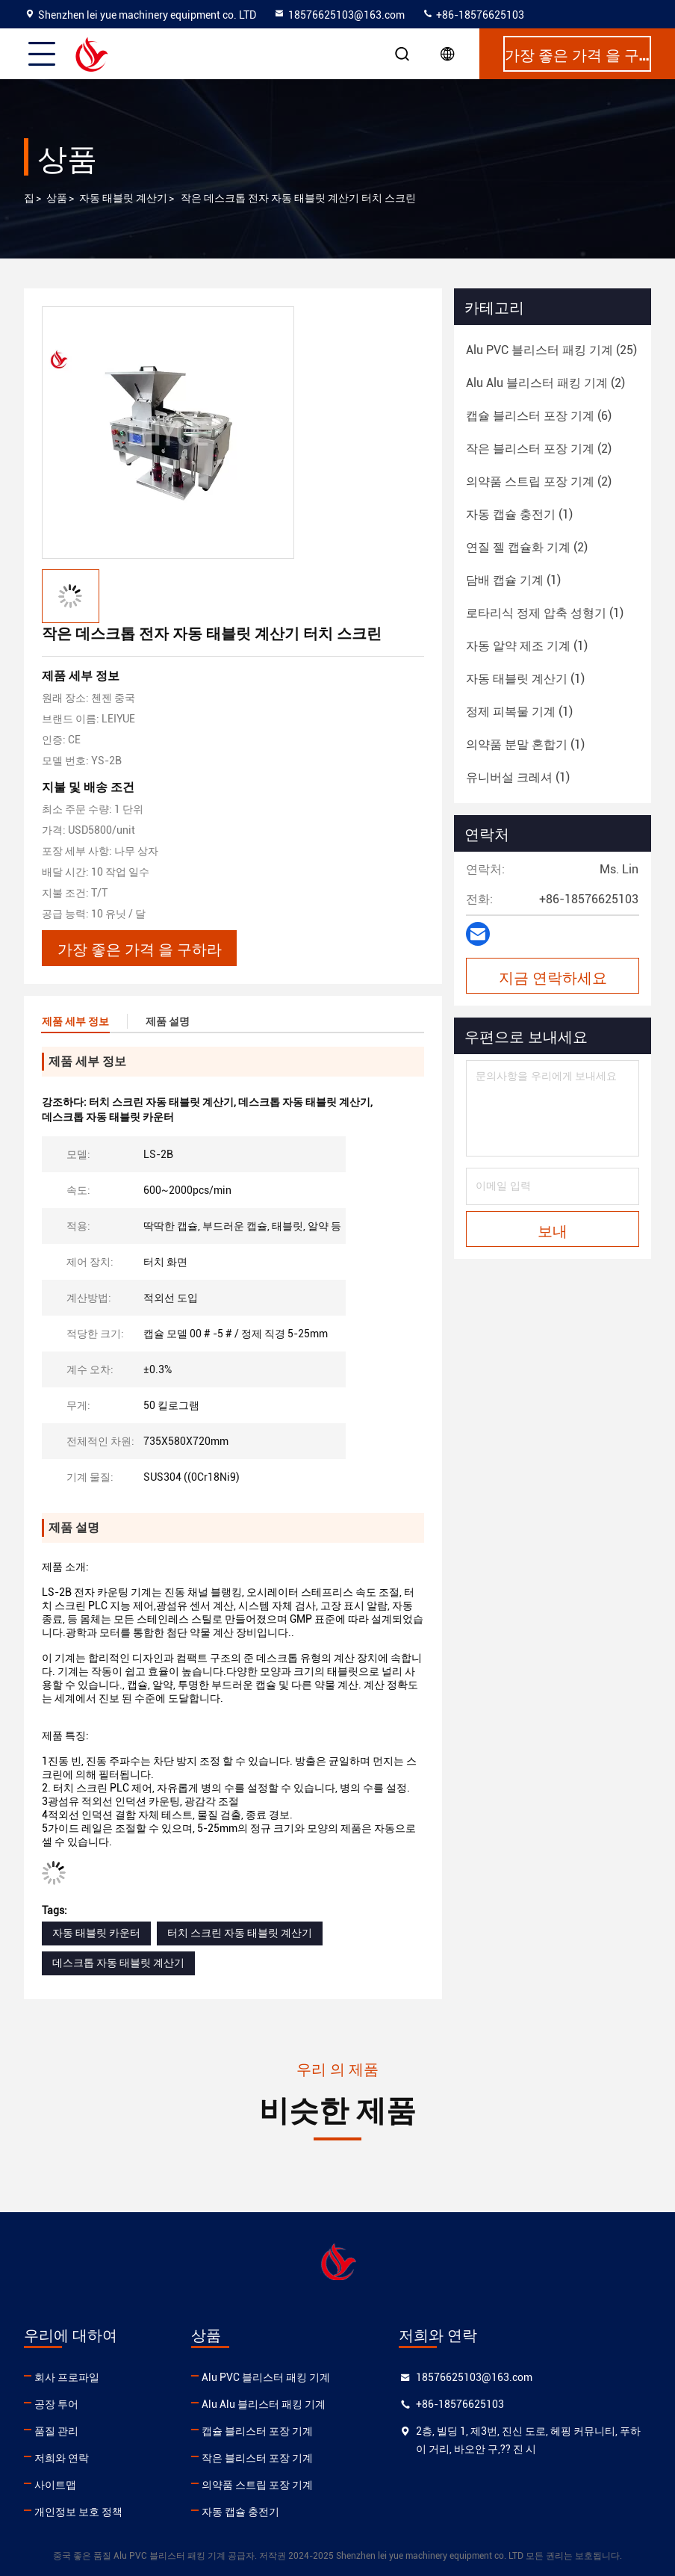 The height and width of the screenshot is (2576, 675). Describe the element at coordinates (519, 514) in the screenshot. I see `(1)` at that location.